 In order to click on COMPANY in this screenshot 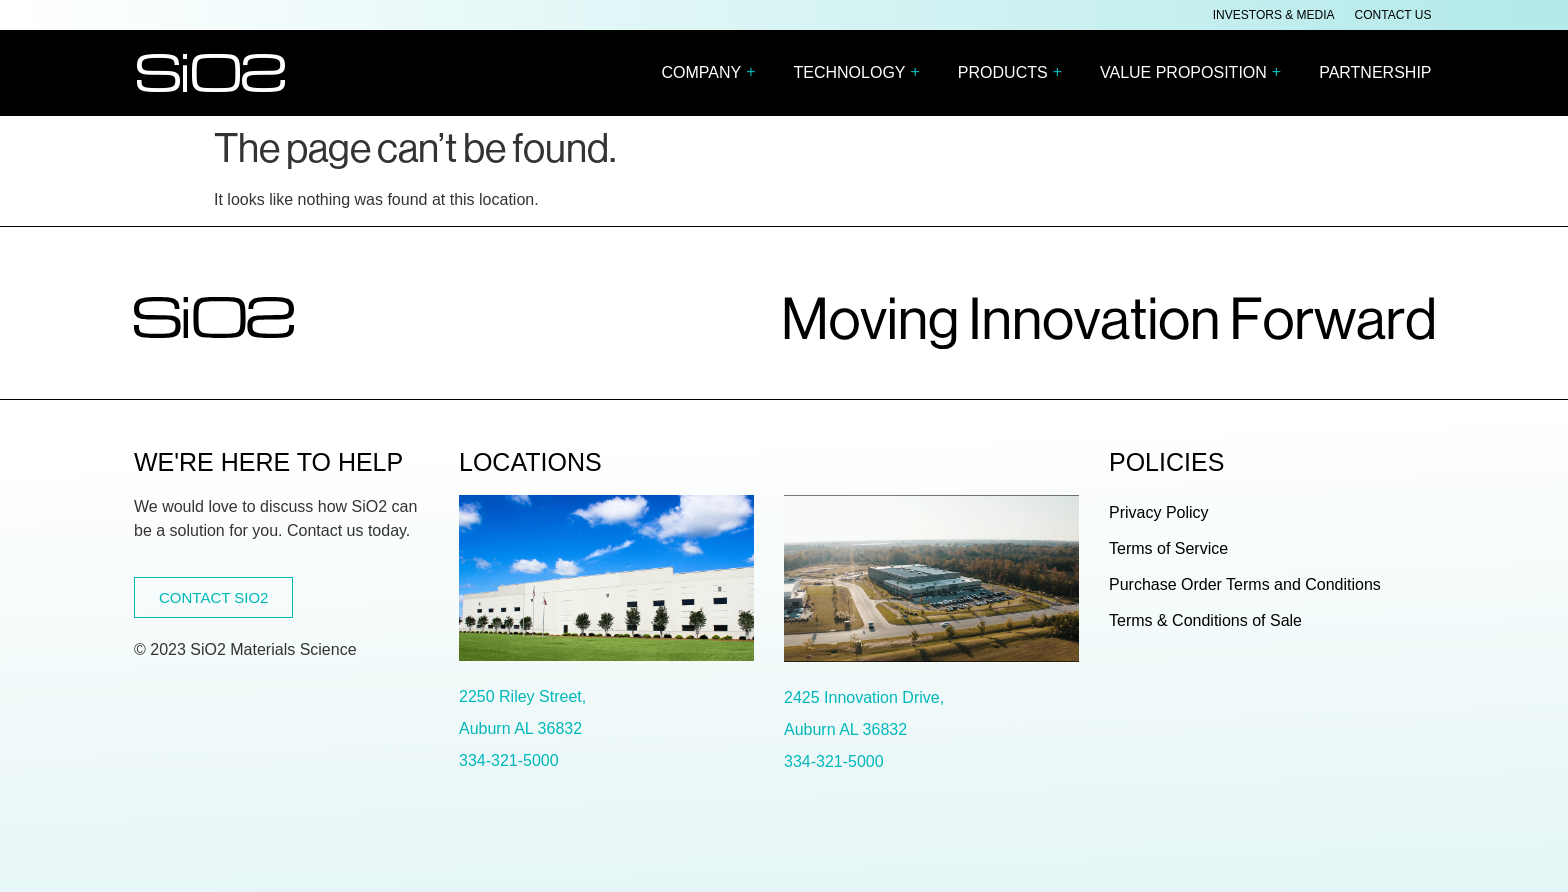, I will do `click(713, 73)`.